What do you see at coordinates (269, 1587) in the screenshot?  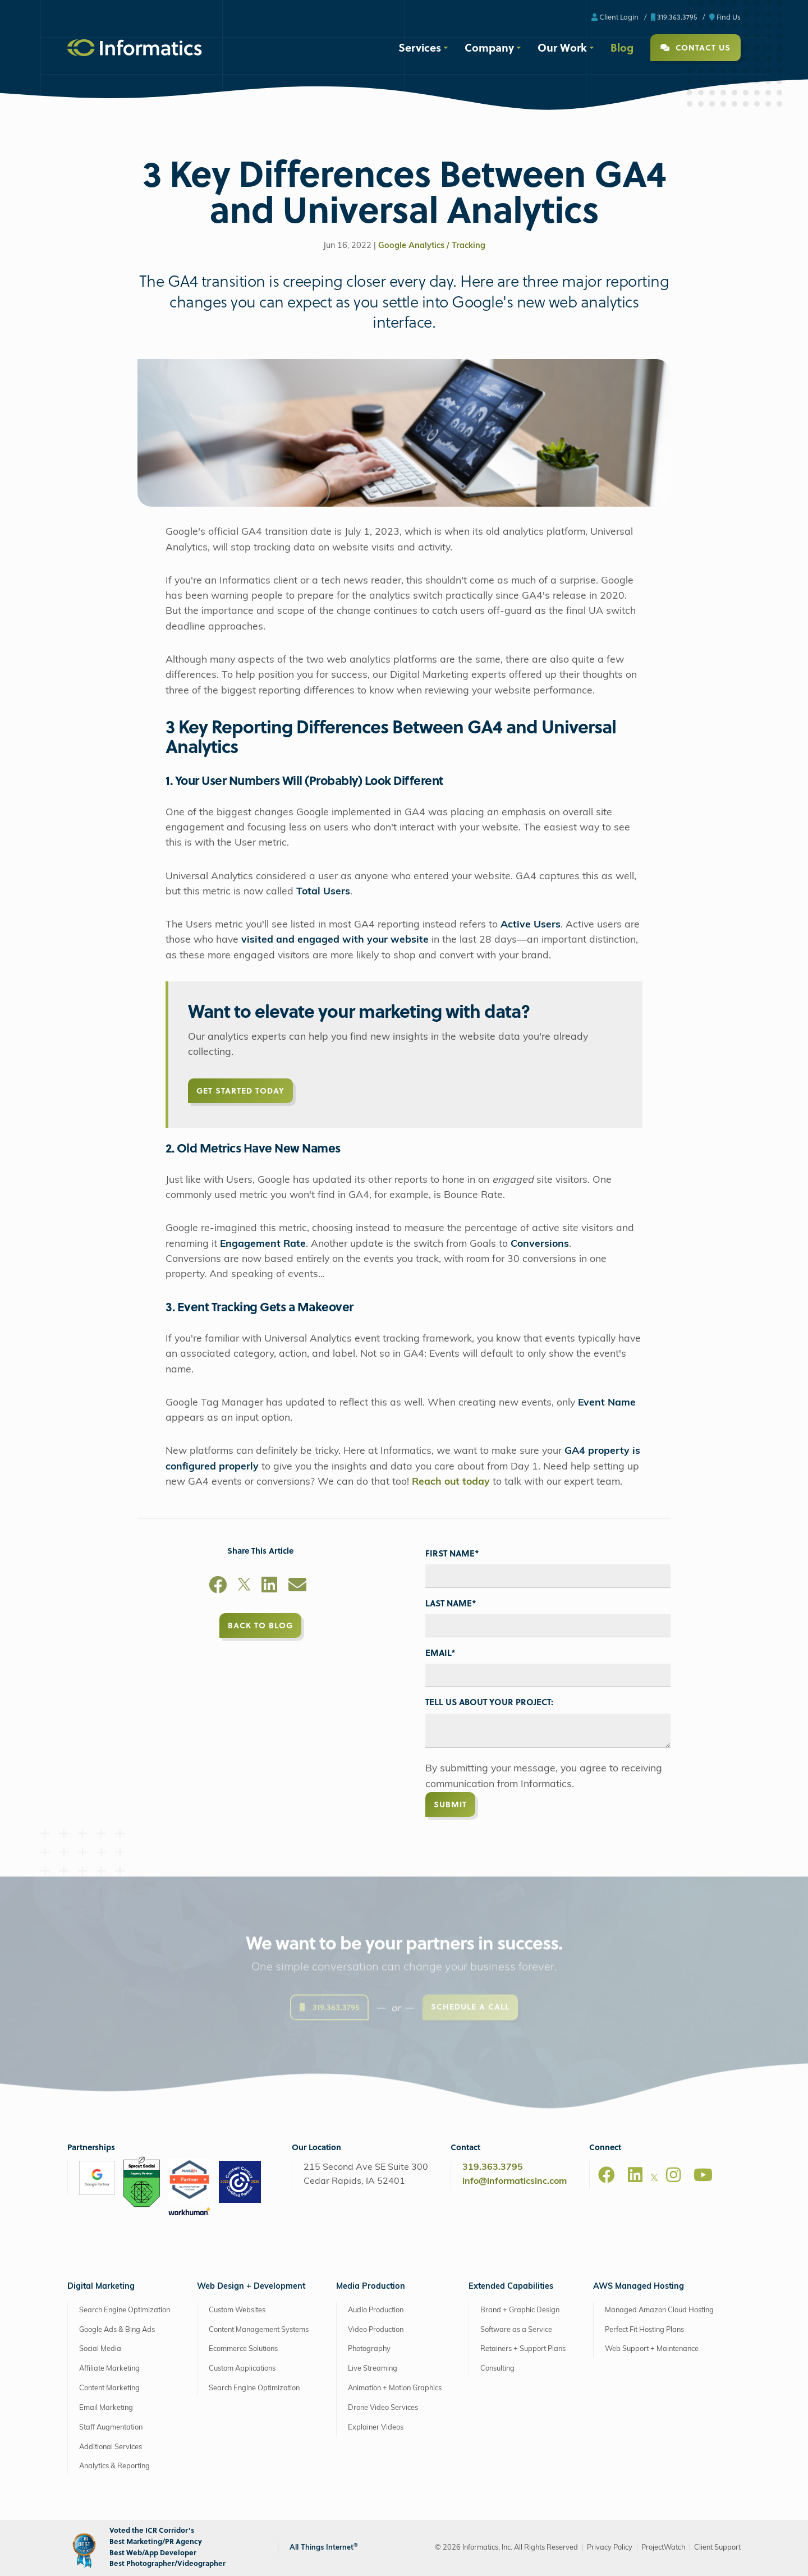 I see `[LinkedIn]` at bounding box center [269, 1587].